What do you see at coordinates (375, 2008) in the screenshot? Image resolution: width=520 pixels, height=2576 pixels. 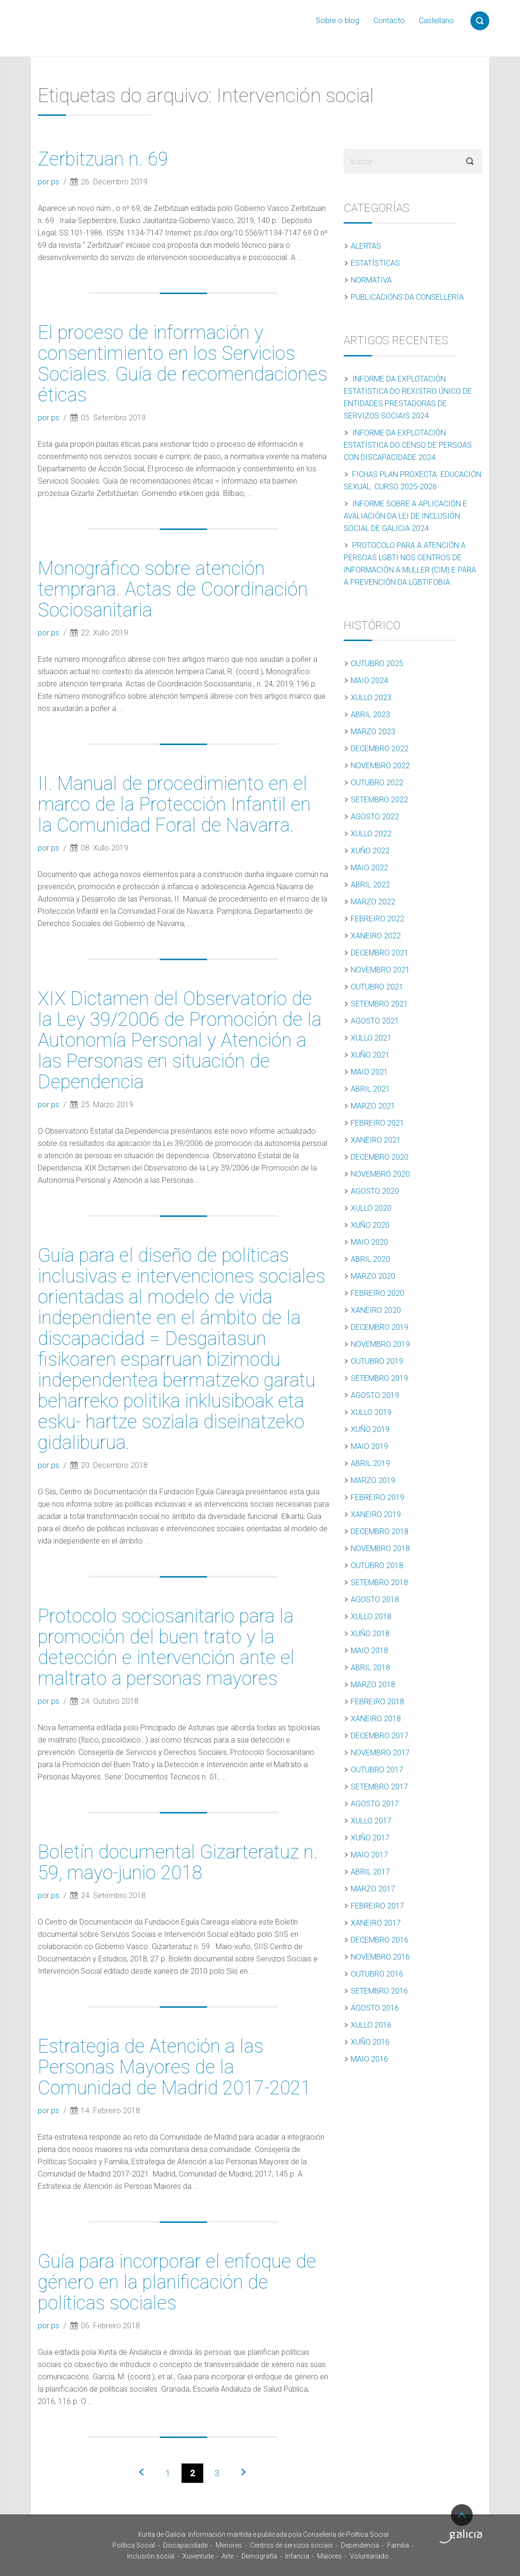 I see `Agosto 2016` at bounding box center [375, 2008].